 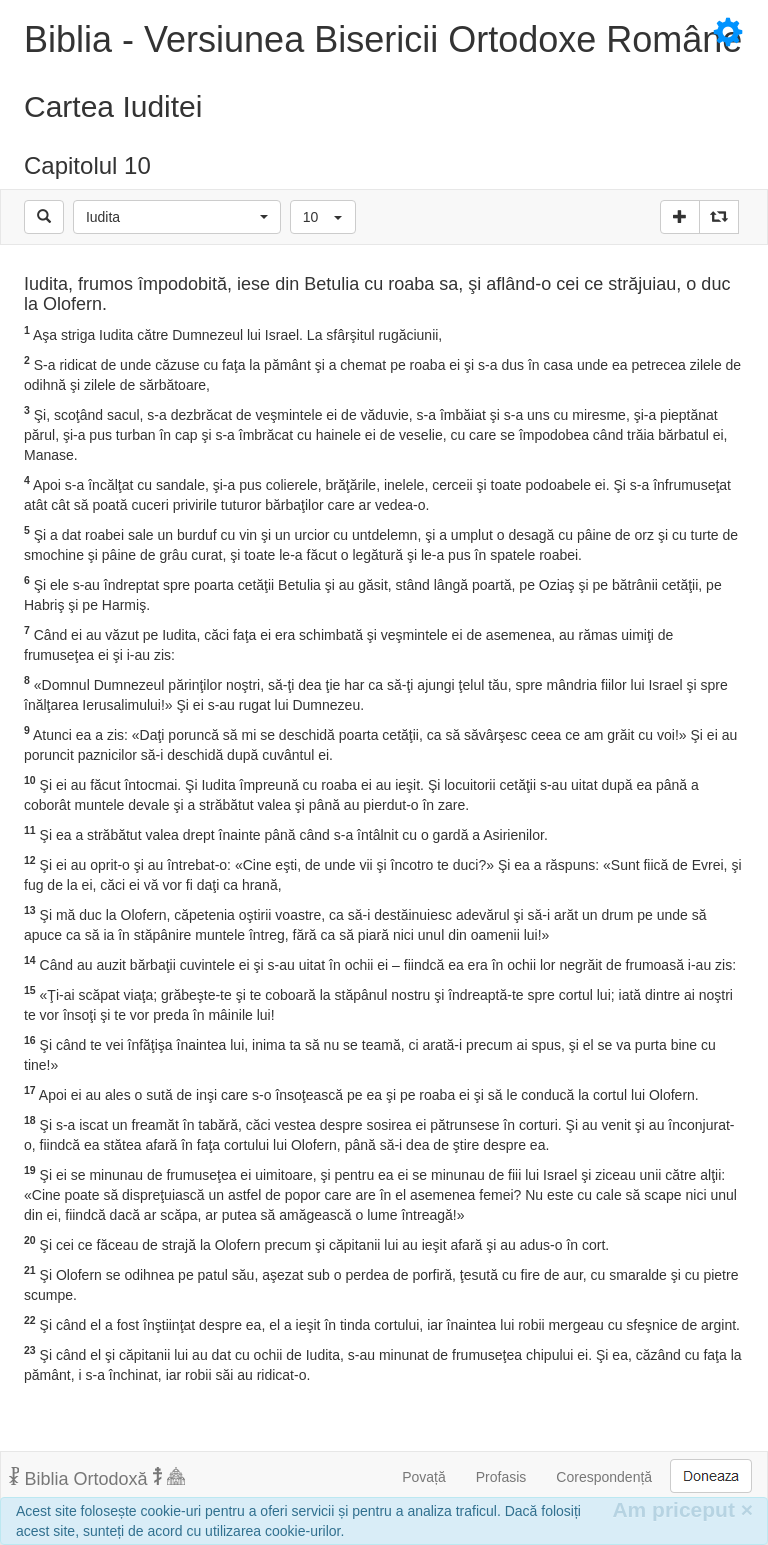 I want to click on Povață, so click(x=424, y=1477).